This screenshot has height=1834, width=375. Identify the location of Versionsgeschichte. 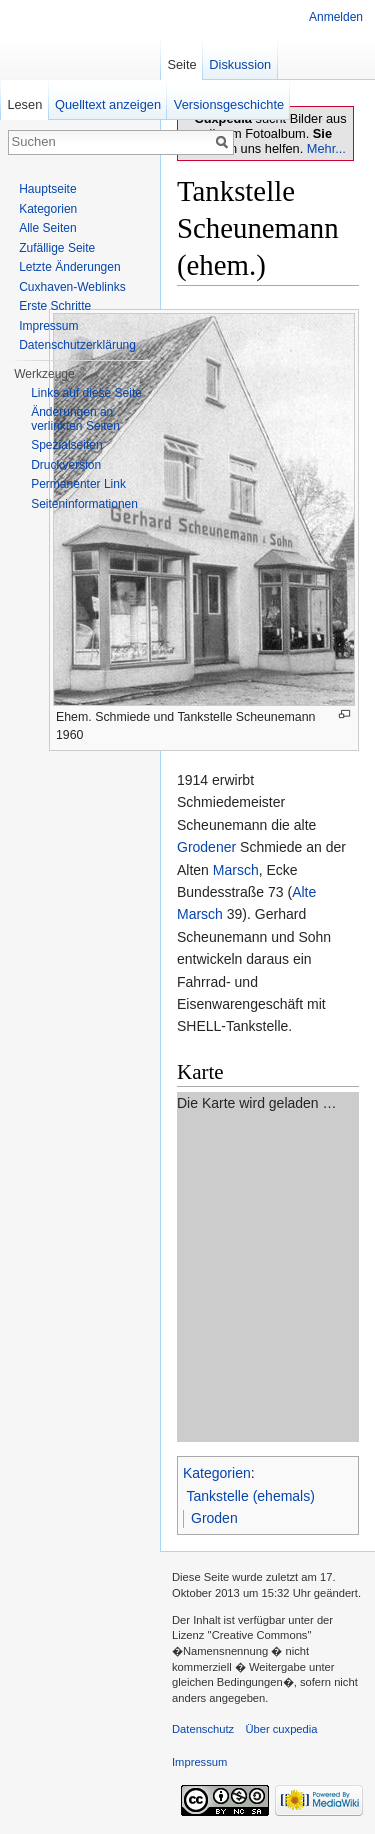
(229, 104).